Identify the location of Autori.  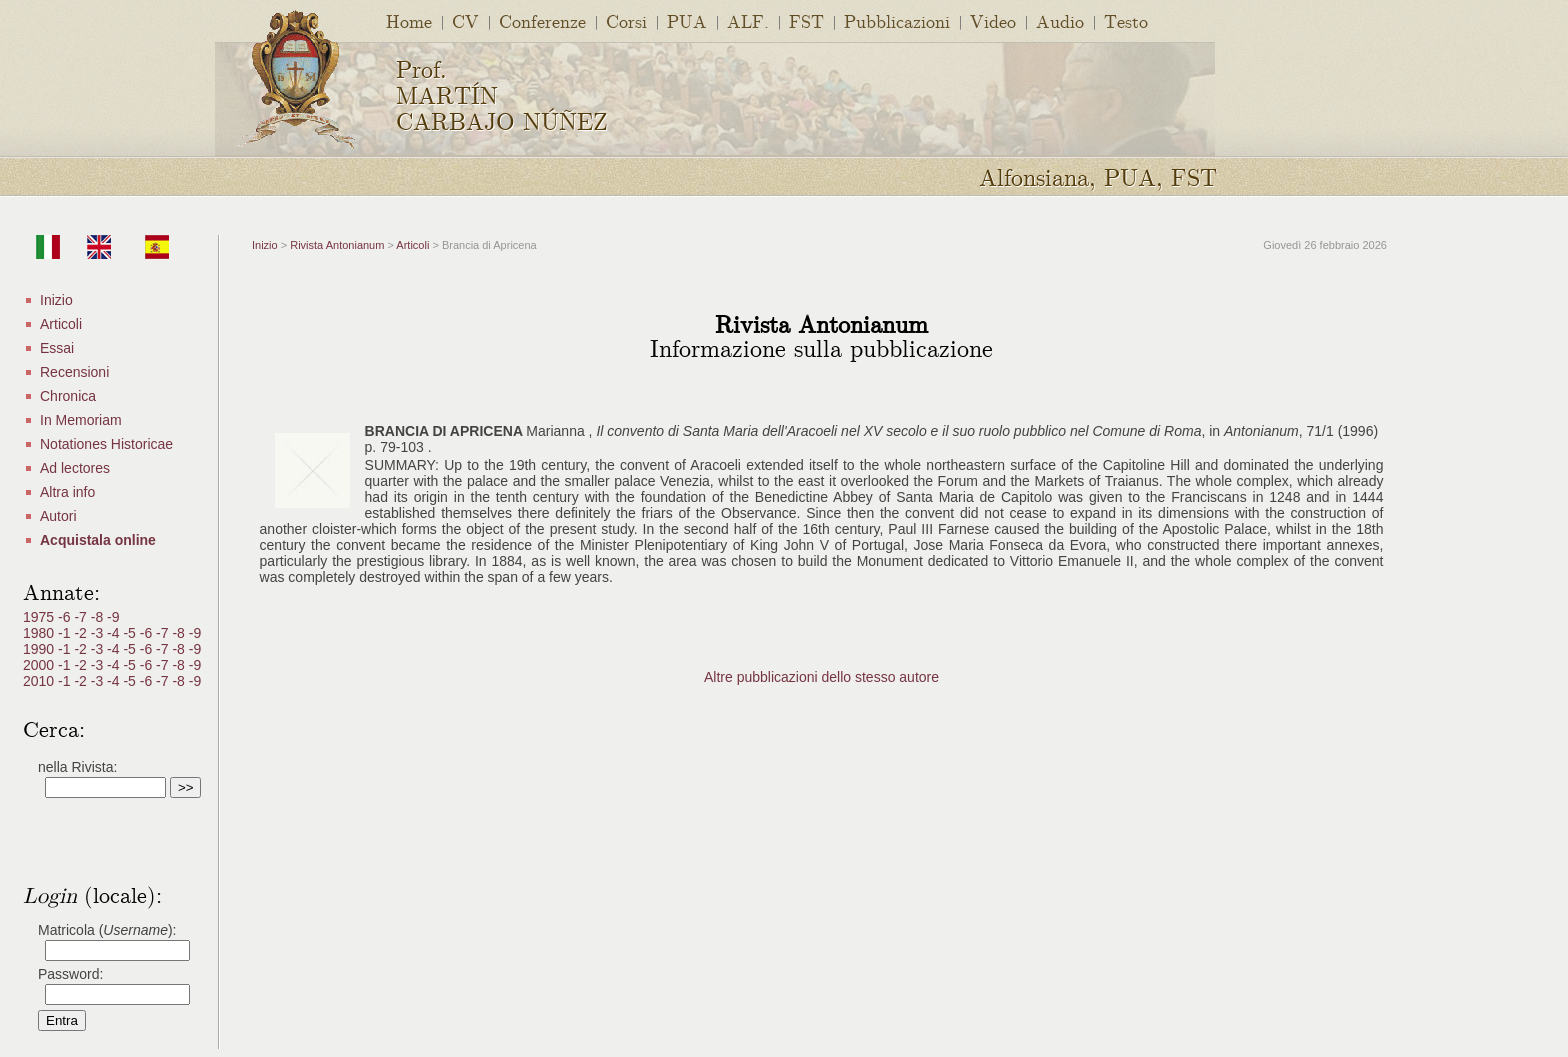
(58, 516).